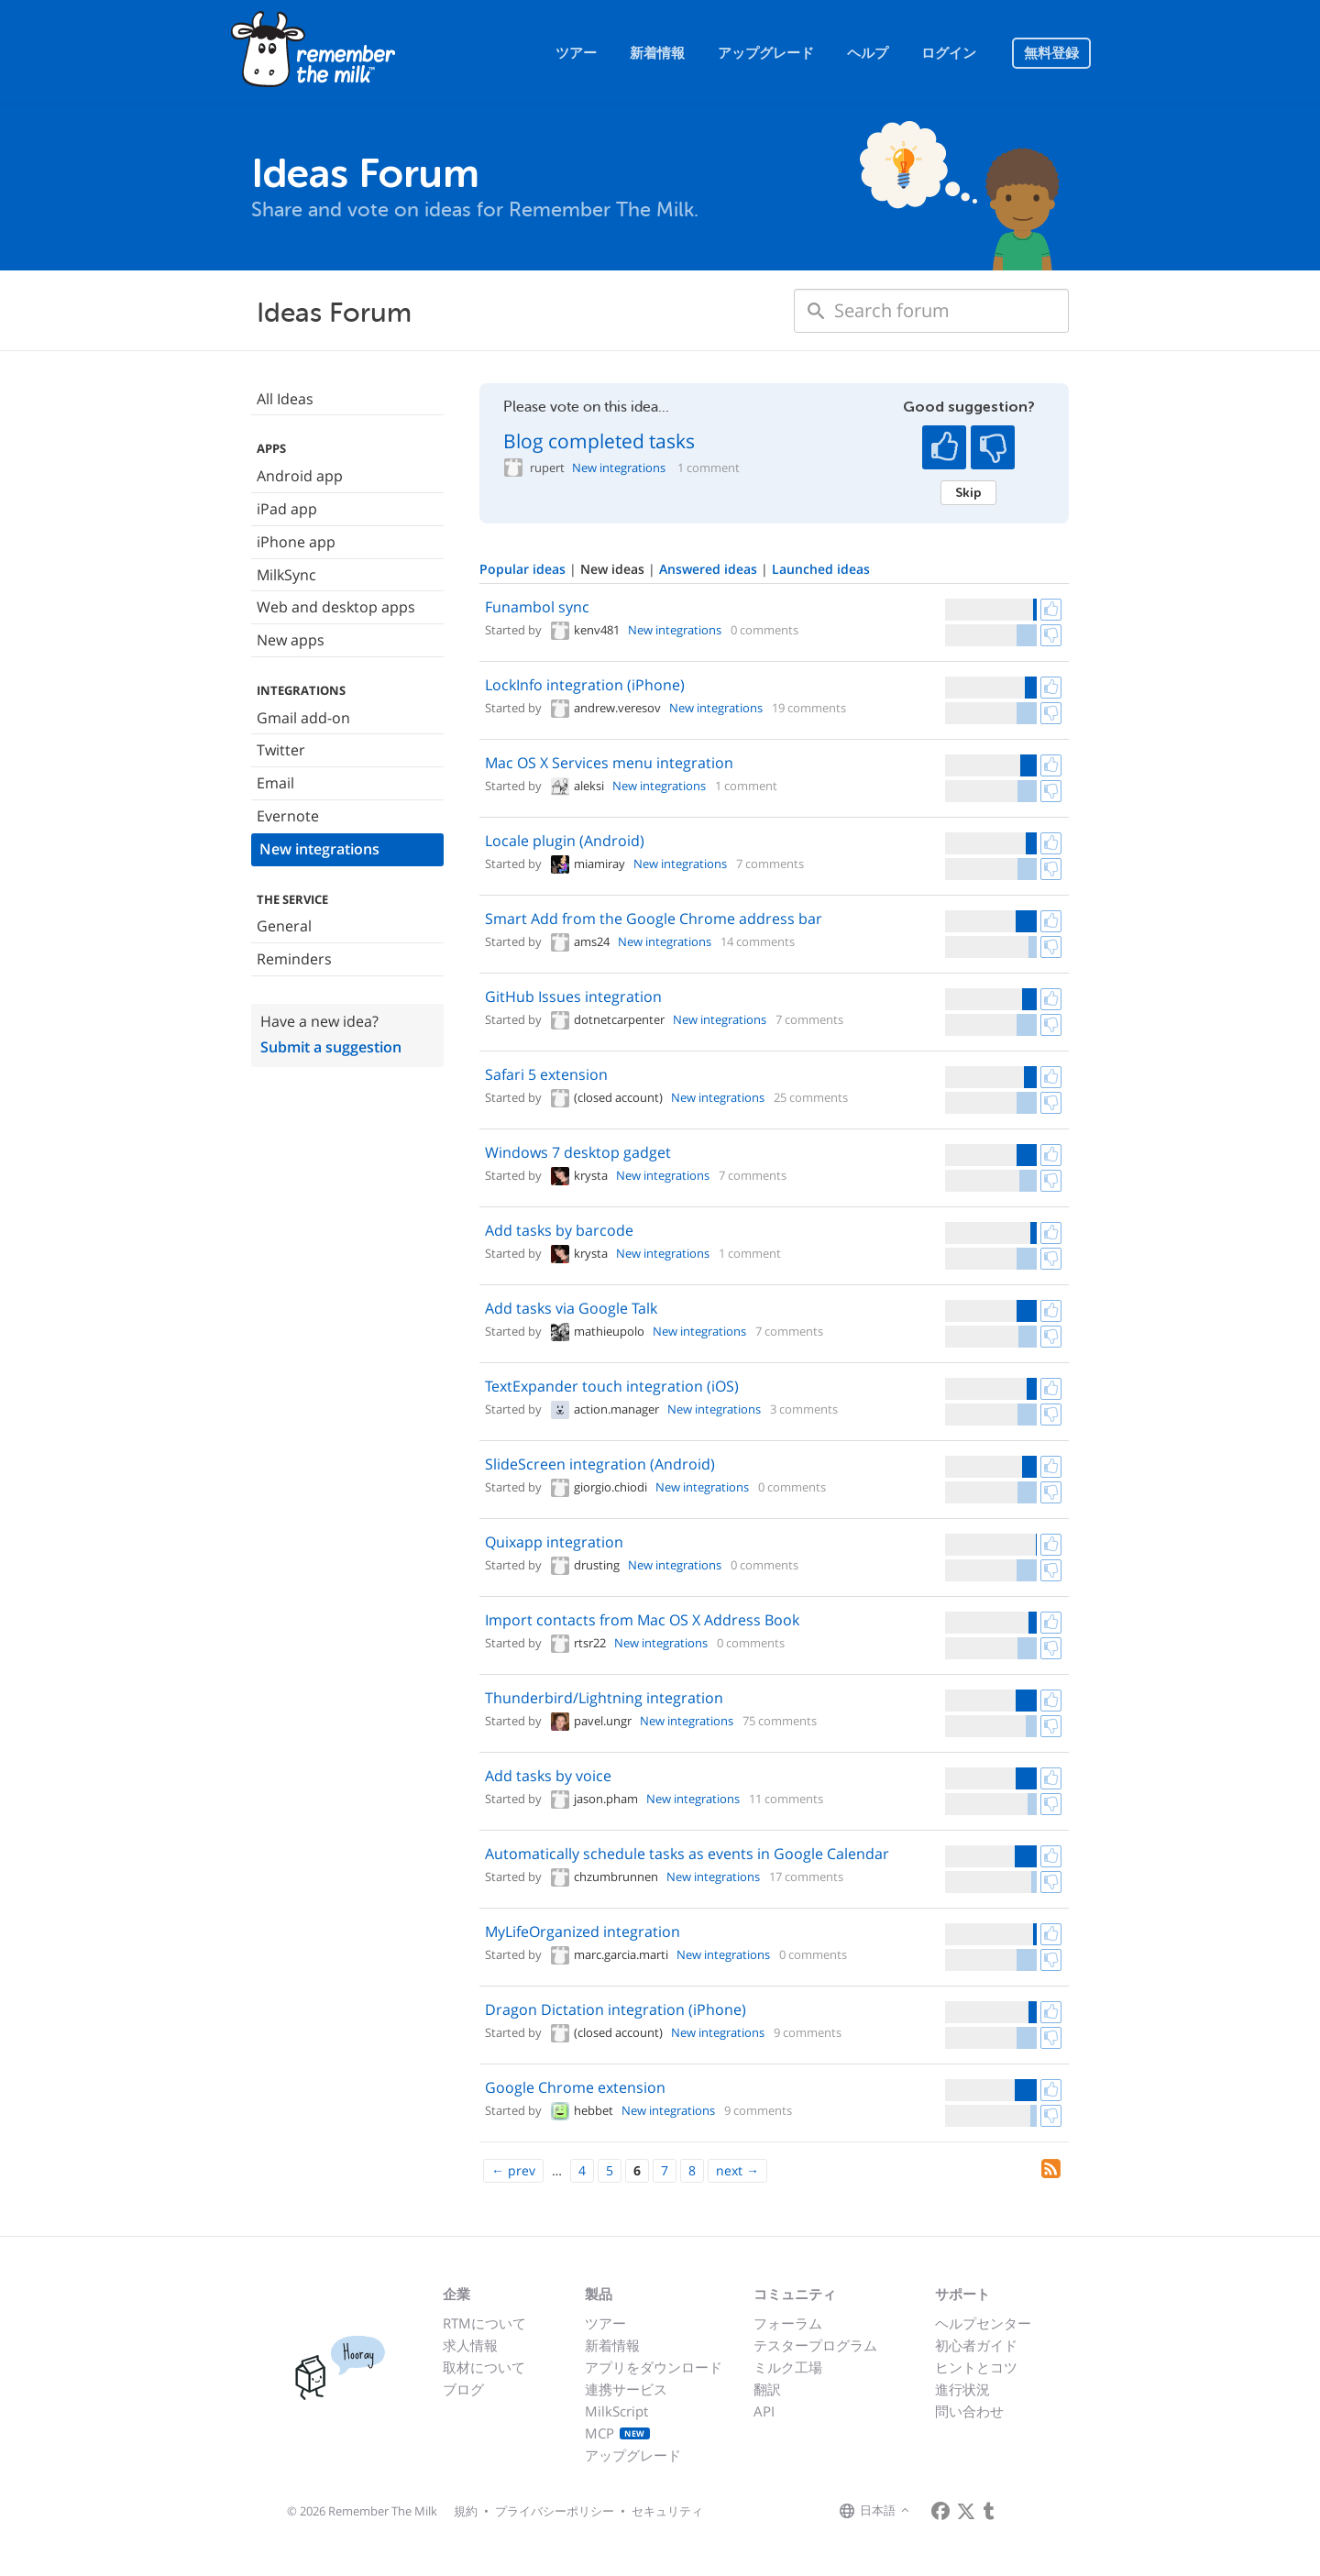 The width and height of the screenshot is (1320, 2576). What do you see at coordinates (554, 1542) in the screenshot?
I see `Quixapp integration` at bounding box center [554, 1542].